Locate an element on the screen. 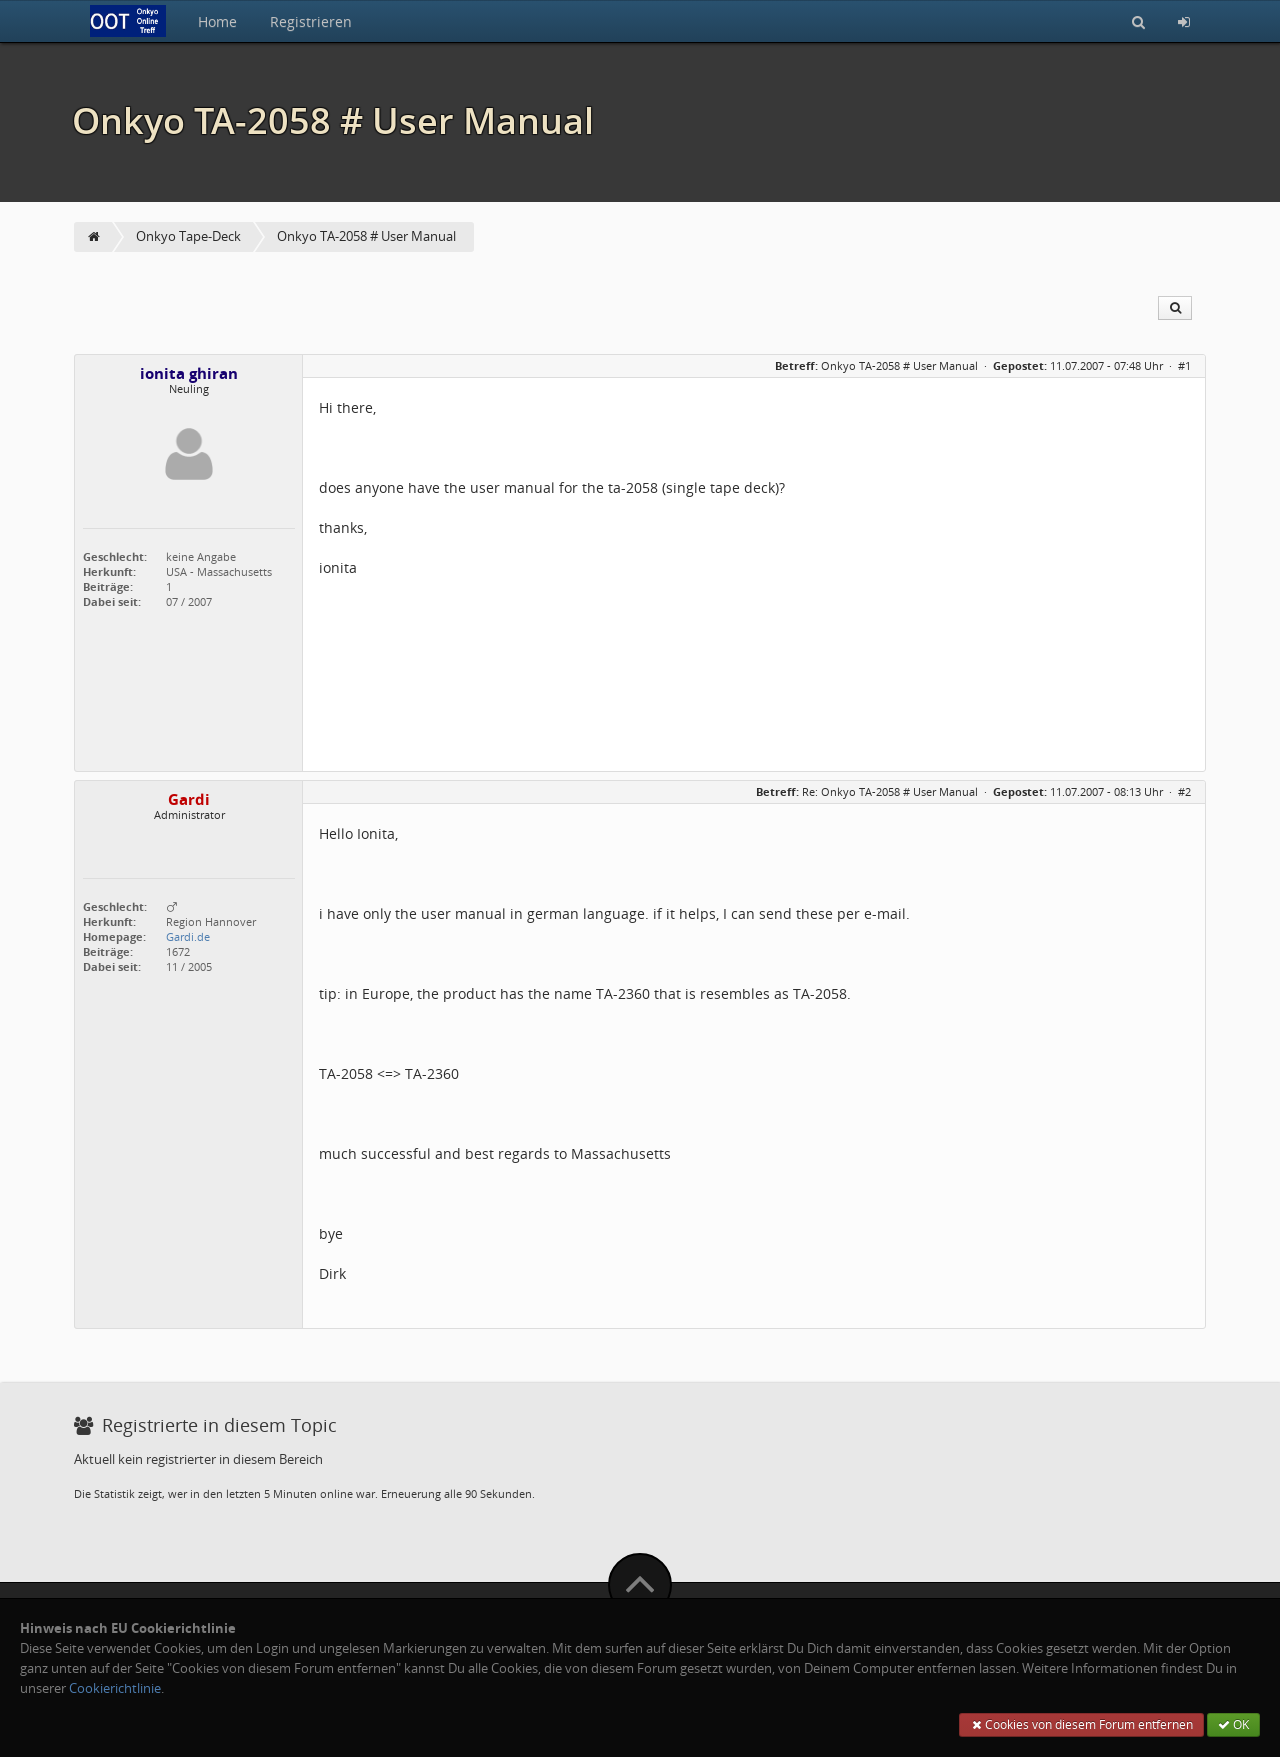 The width and height of the screenshot is (1280, 1757). #2 is located at coordinates (1184, 791).